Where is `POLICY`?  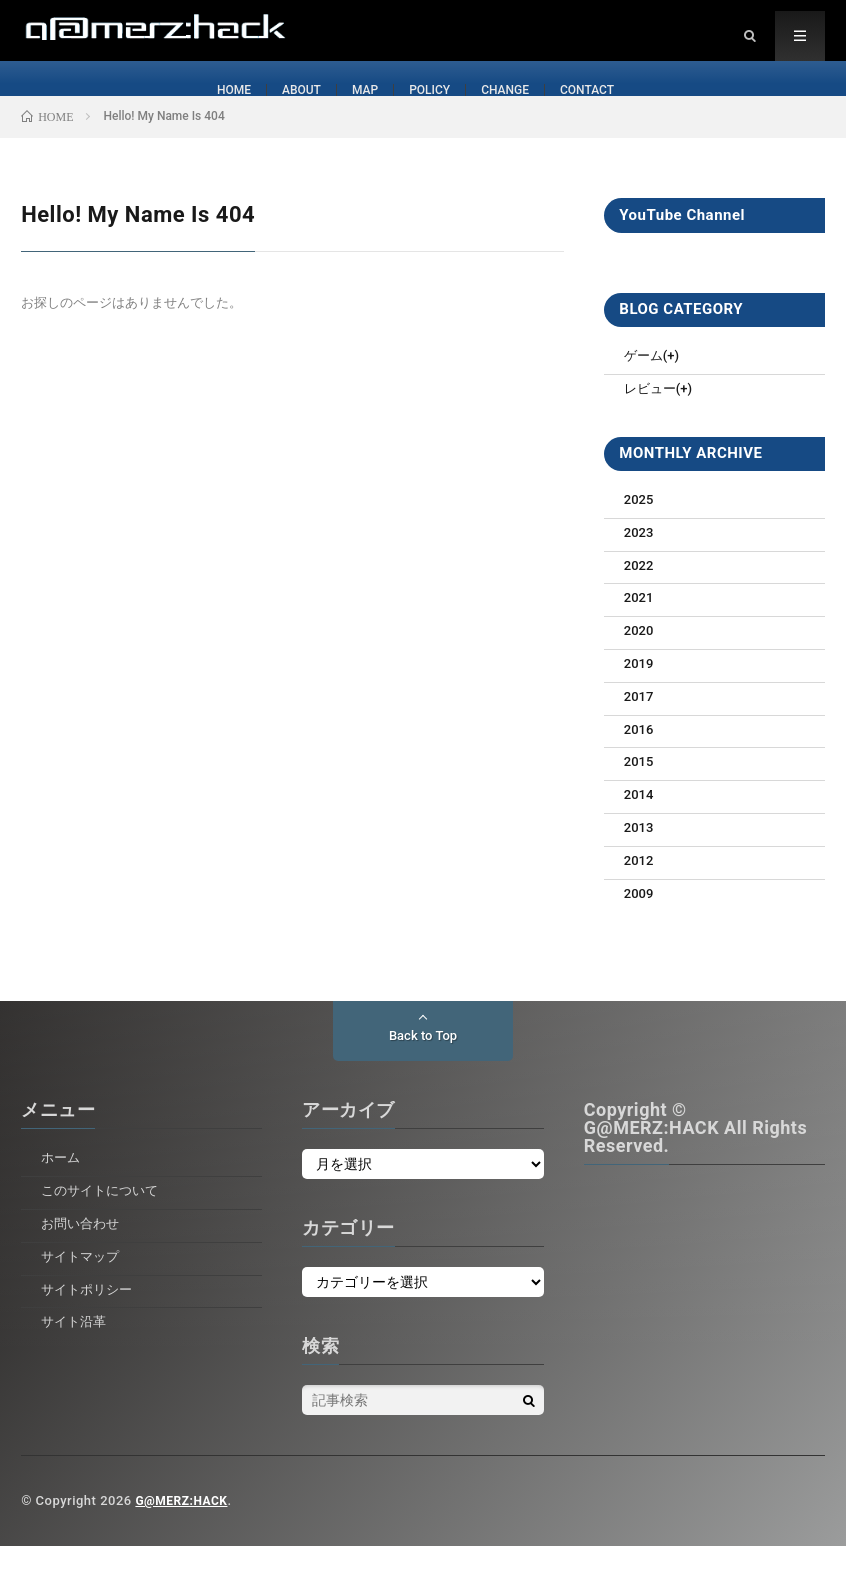 POLICY is located at coordinates (430, 111).